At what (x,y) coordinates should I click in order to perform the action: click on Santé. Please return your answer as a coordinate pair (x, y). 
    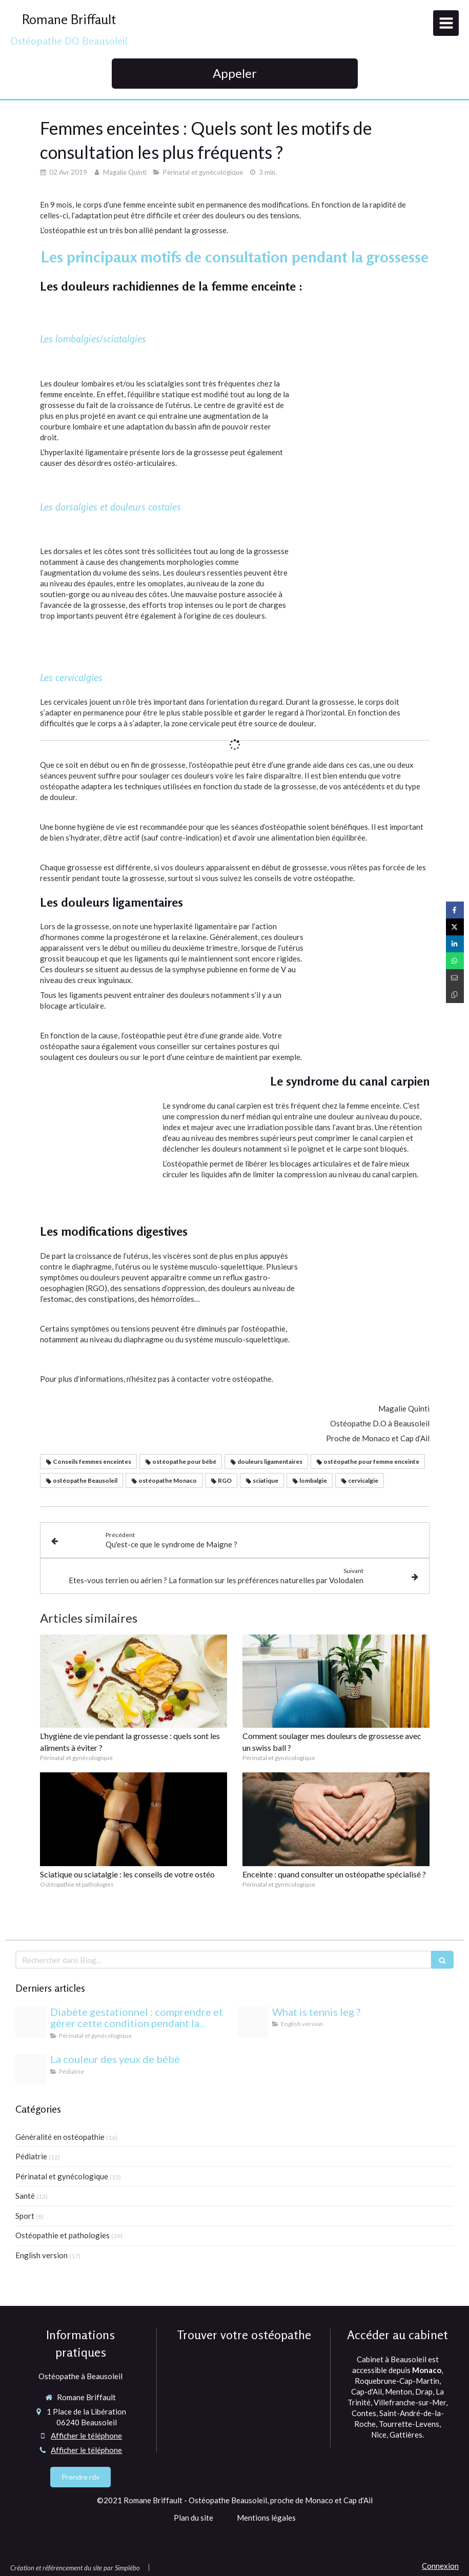
    Looking at the image, I should click on (25, 2195).